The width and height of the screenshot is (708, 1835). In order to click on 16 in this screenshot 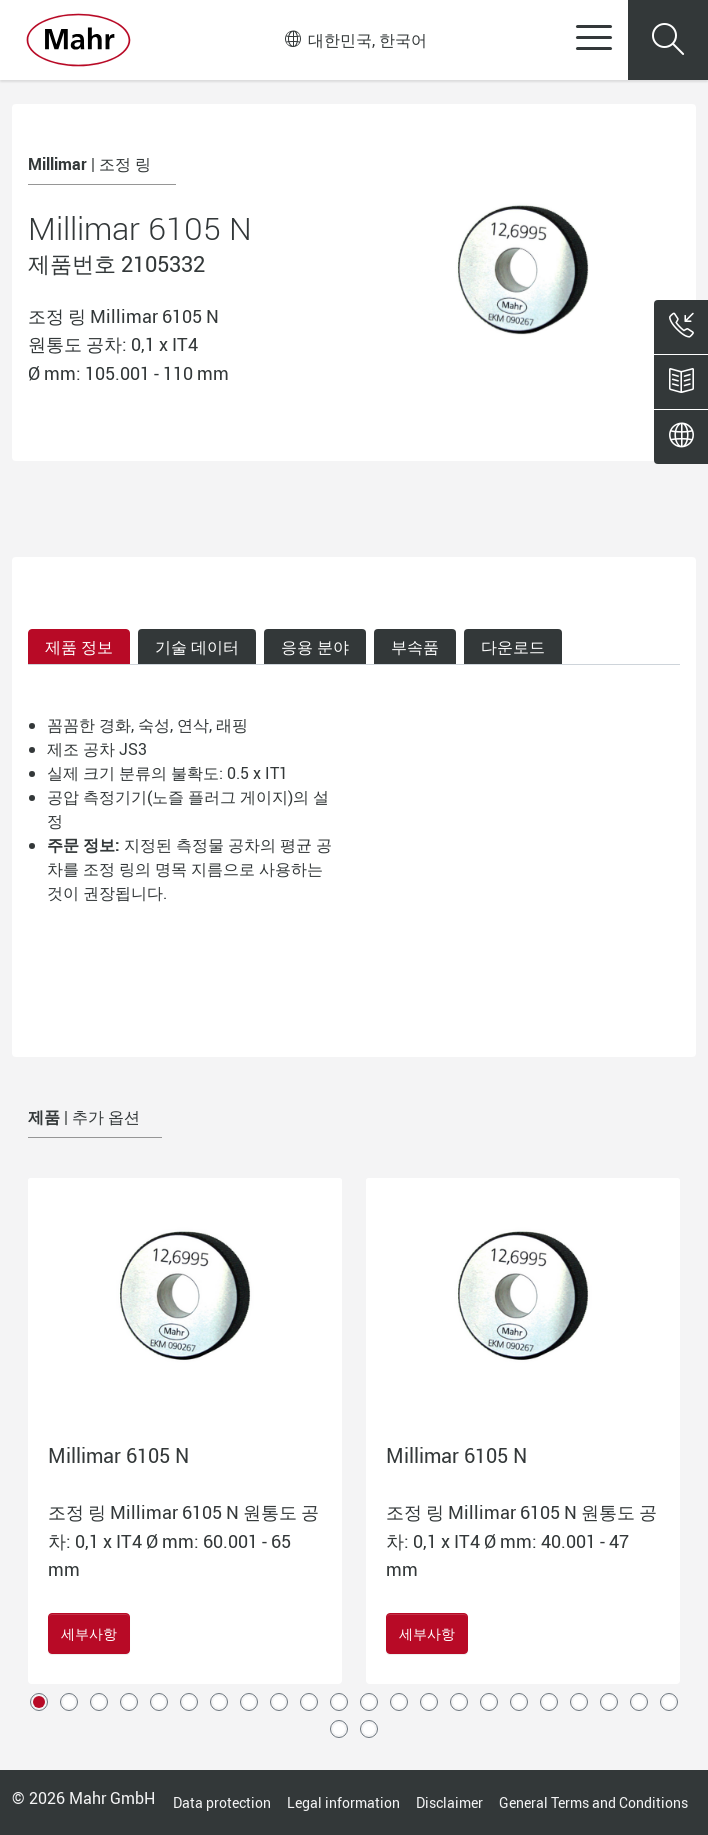, I will do `click(489, 1702)`.